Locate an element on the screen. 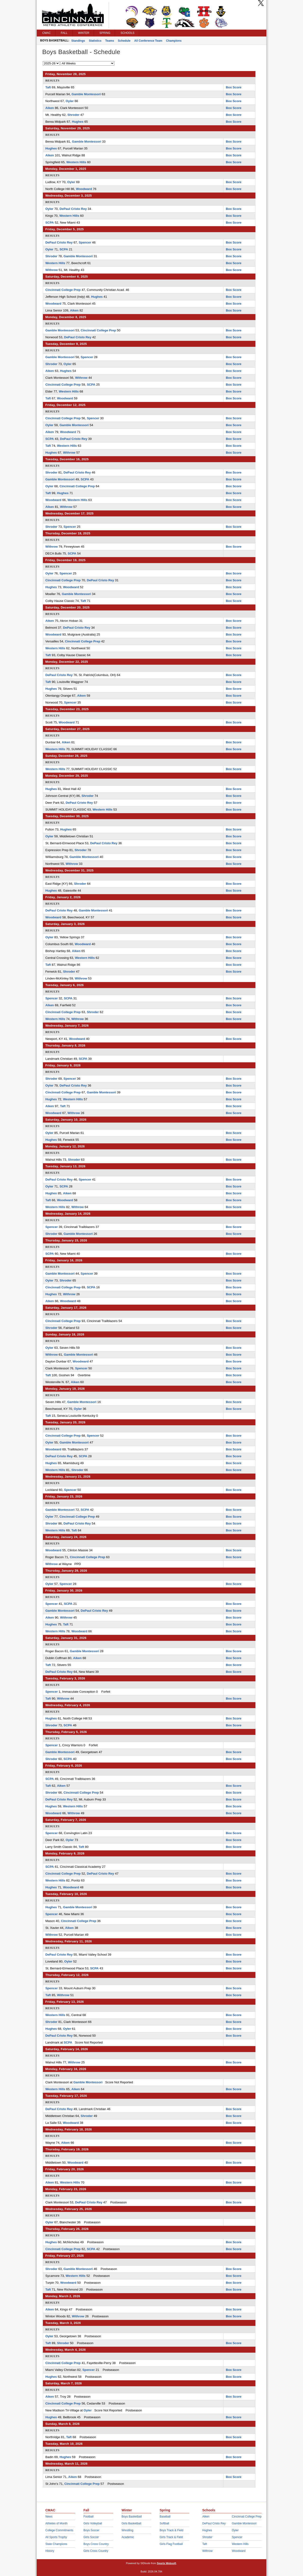 The height and width of the screenshot is (2576, 303). Baseball is located at coordinates (165, 2516).